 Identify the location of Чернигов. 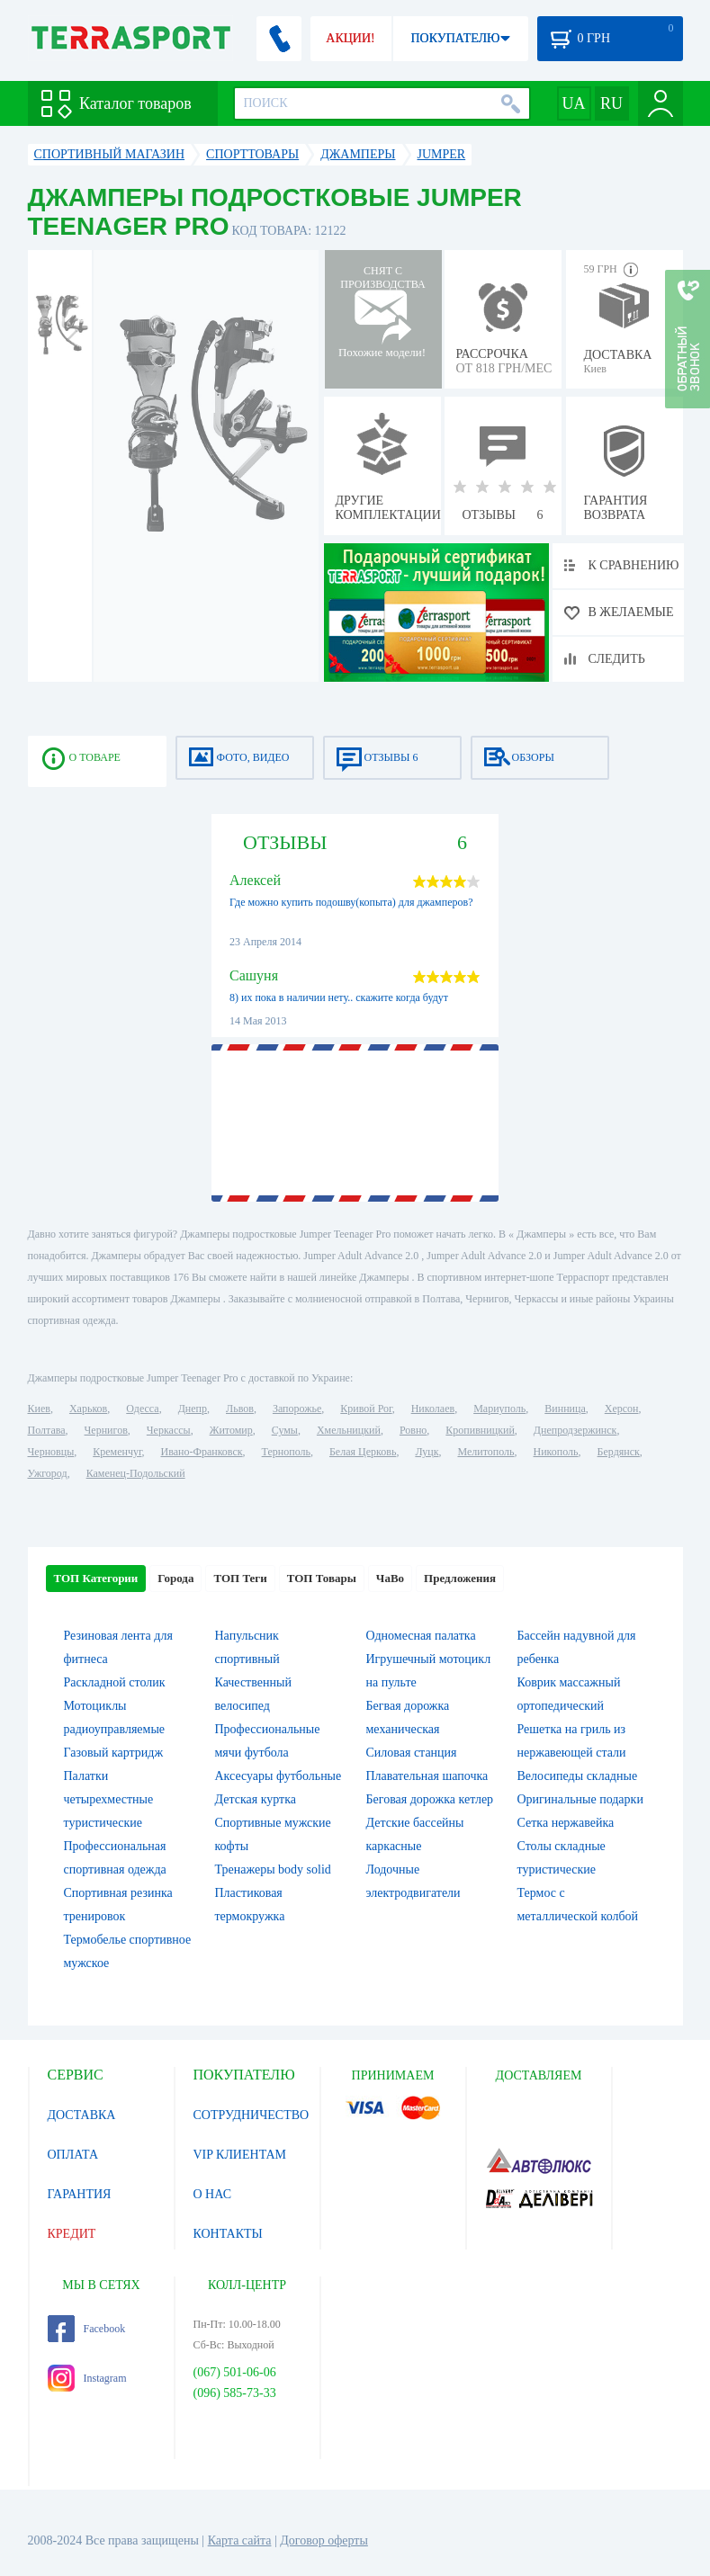
(106, 1430).